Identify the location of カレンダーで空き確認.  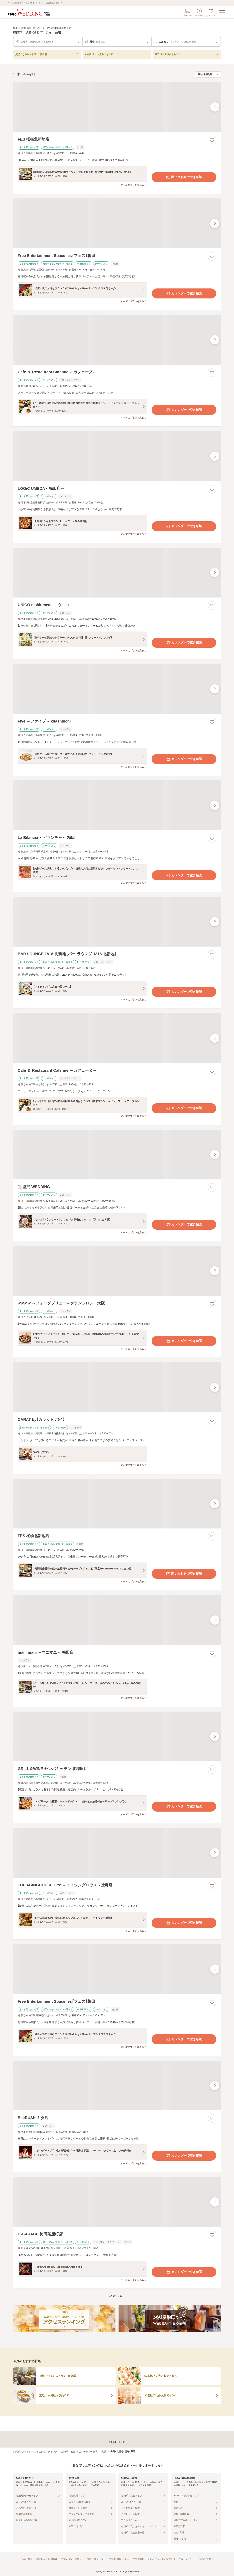
(184, 293).